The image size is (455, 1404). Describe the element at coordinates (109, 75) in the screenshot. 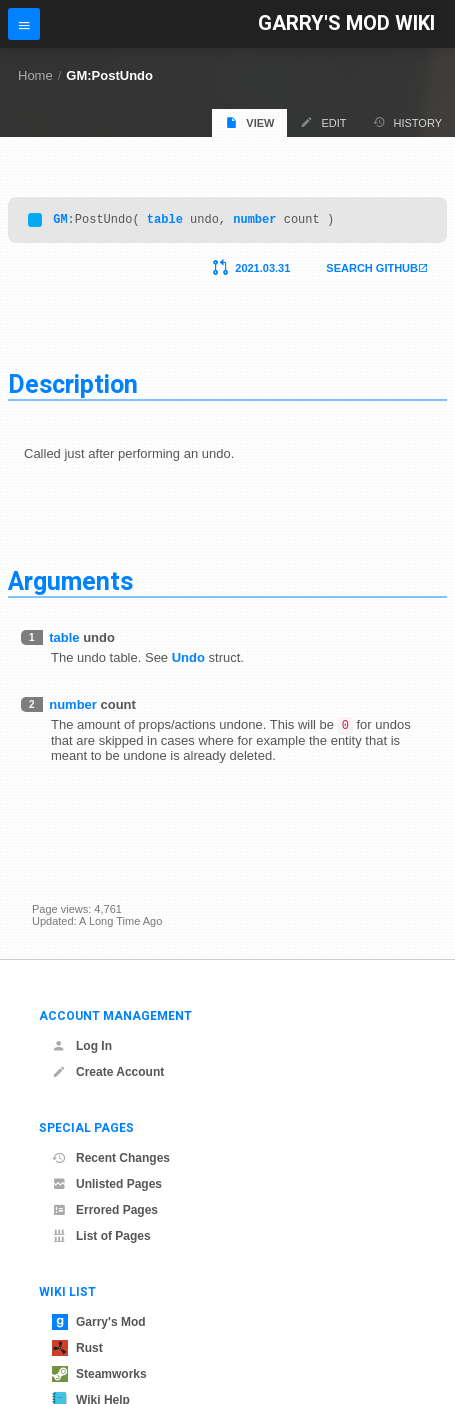

I see `GM:PostUndo` at that location.